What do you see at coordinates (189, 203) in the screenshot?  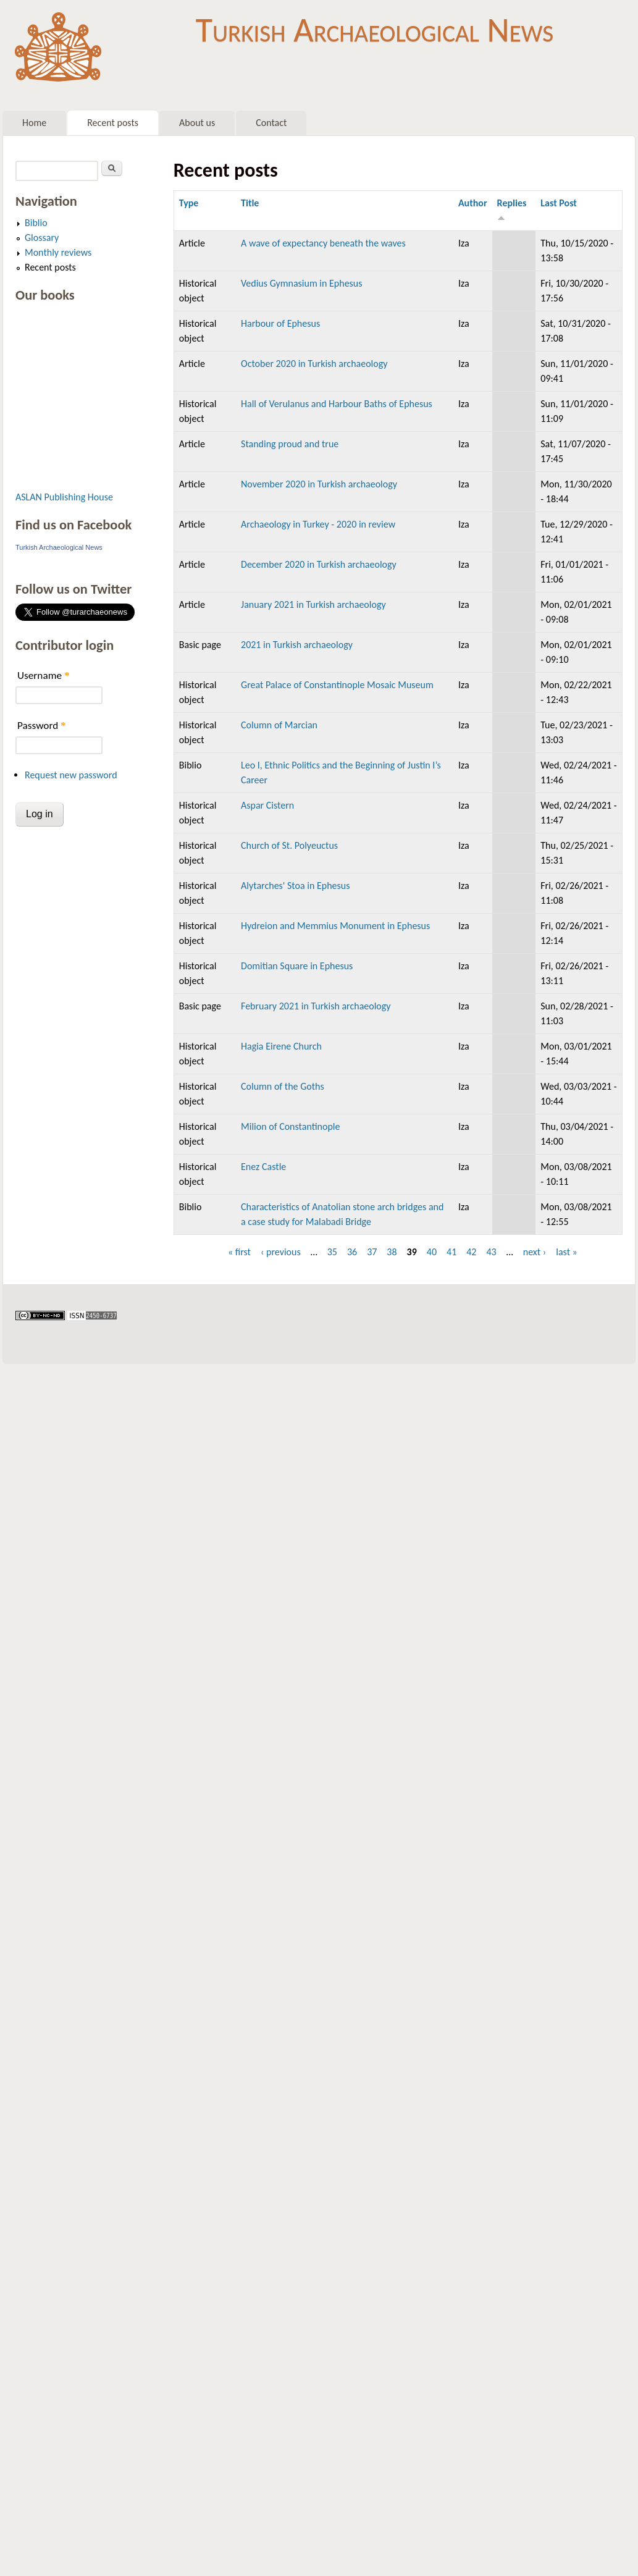 I see `Type` at bounding box center [189, 203].